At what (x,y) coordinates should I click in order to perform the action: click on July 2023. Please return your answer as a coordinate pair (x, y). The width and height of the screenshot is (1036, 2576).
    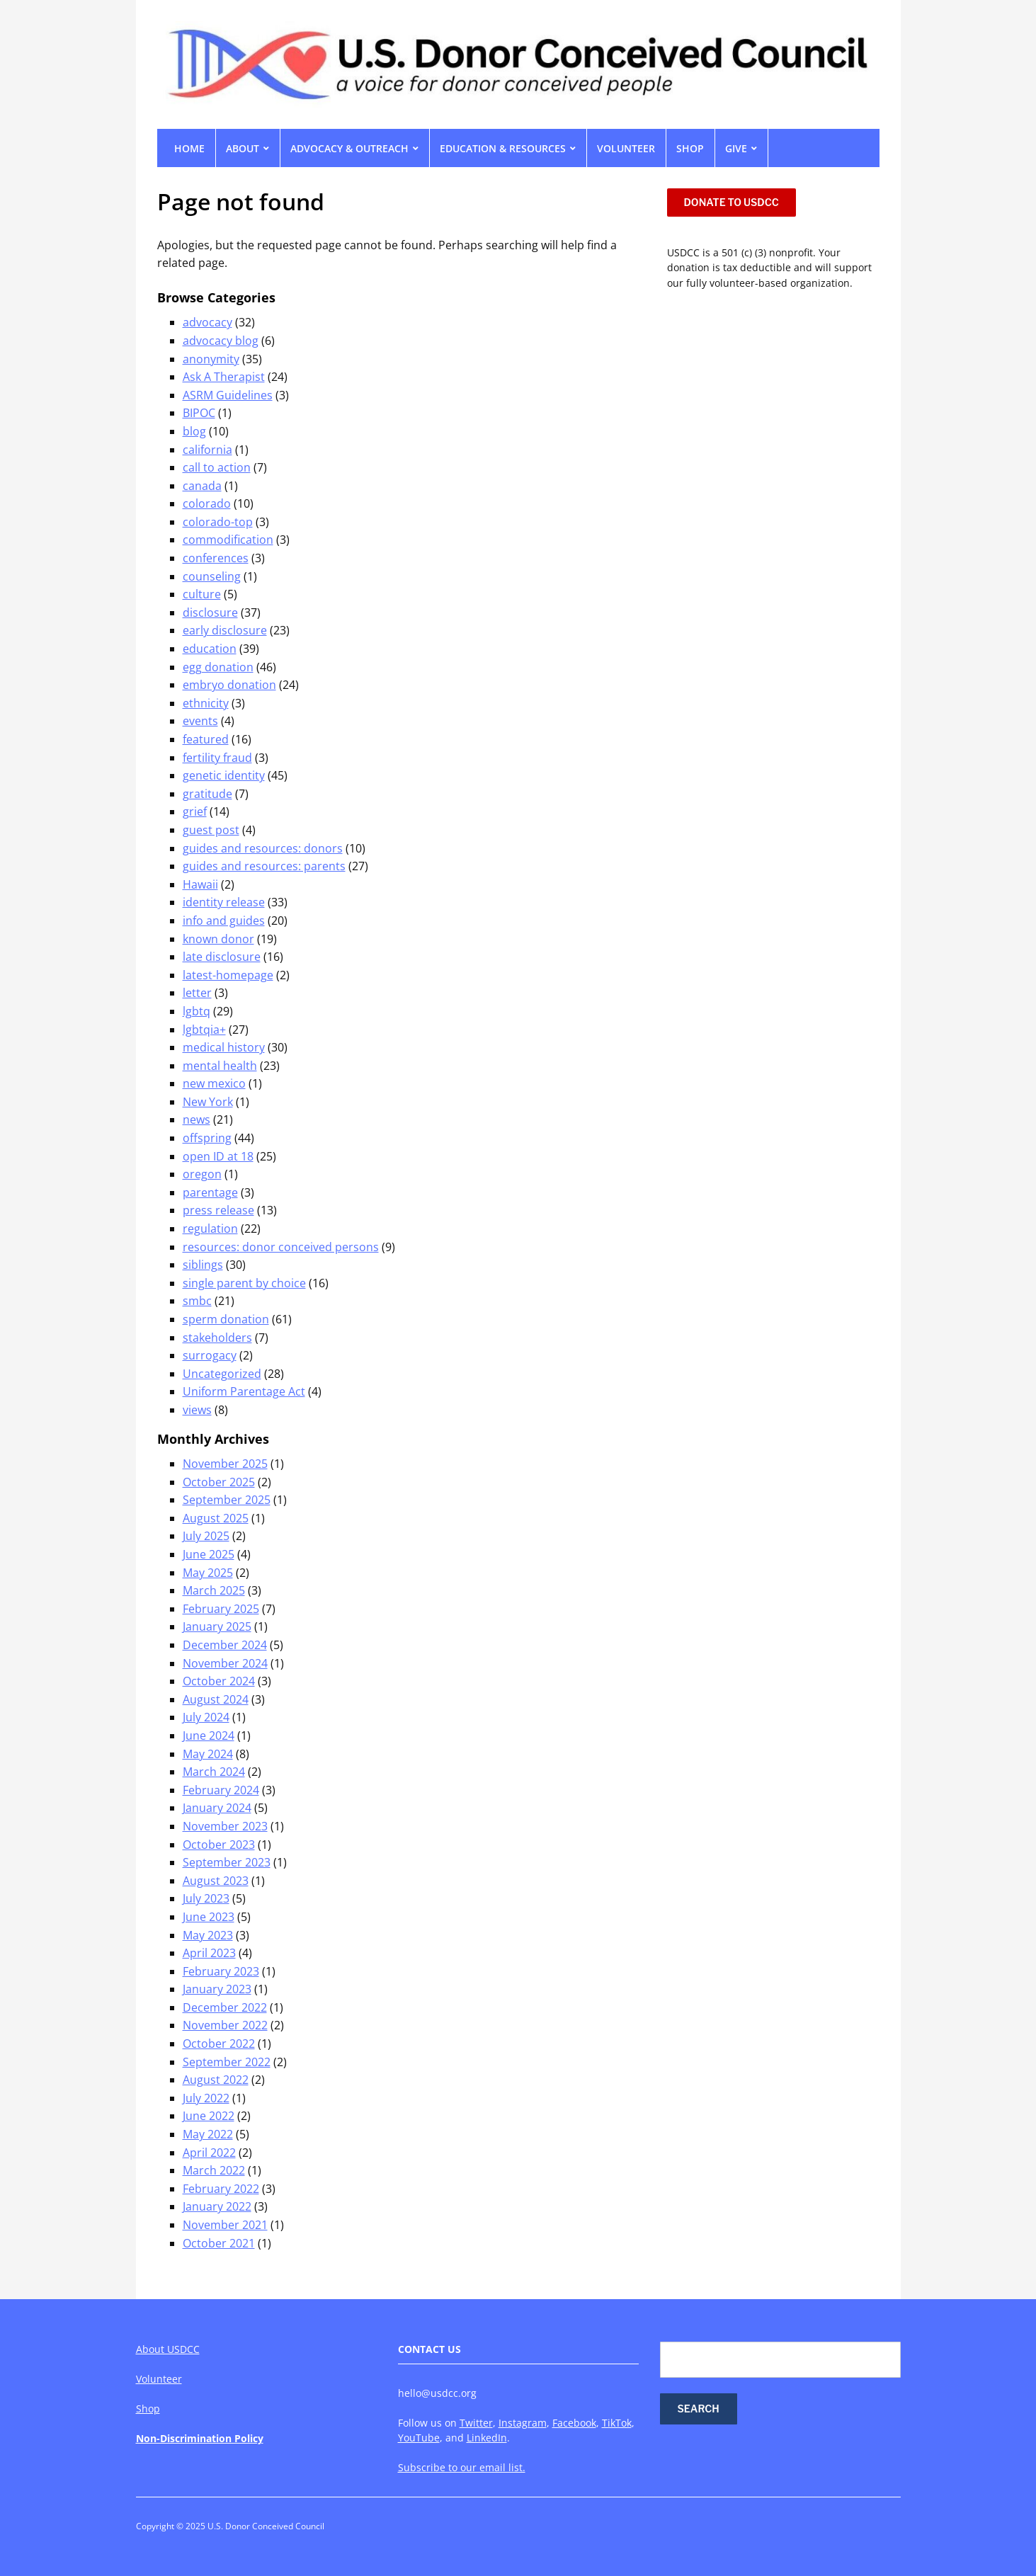
    Looking at the image, I should click on (206, 1898).